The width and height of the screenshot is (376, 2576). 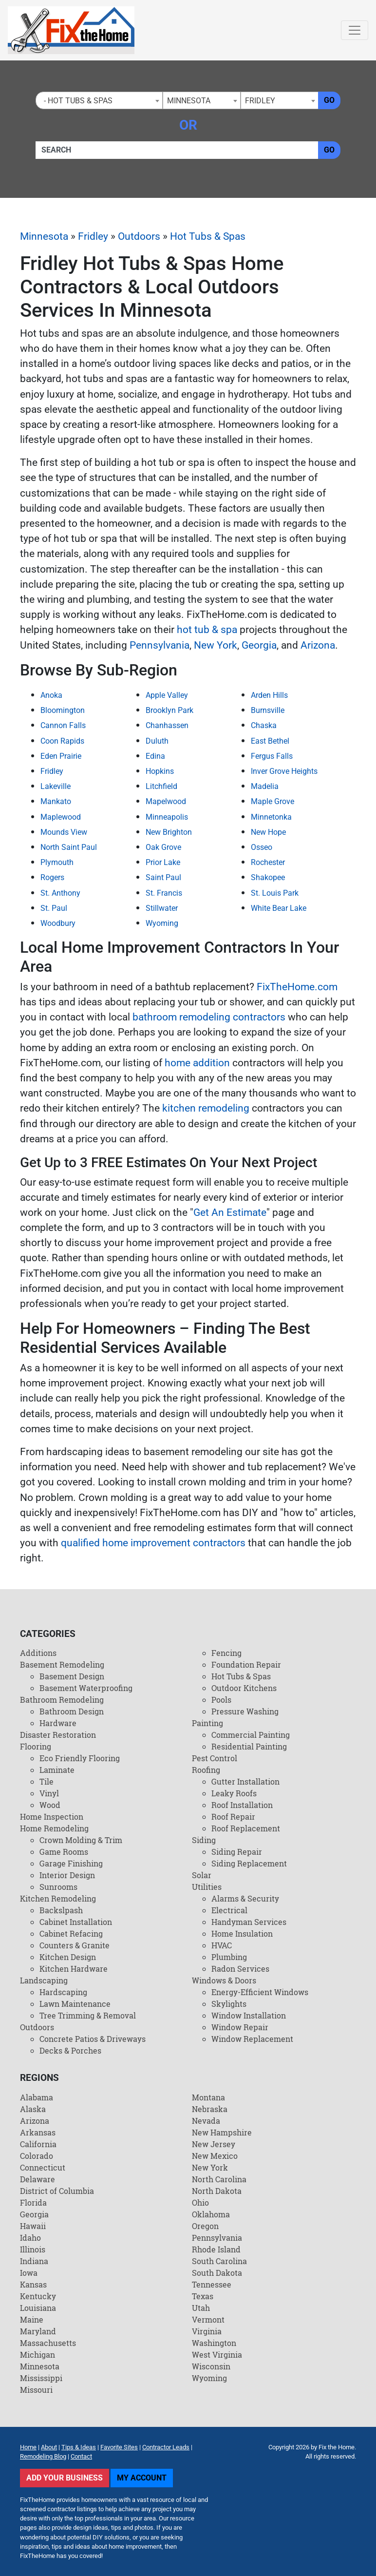 What do you see at coordinates (208, 2319) in the screenshot?
I see `Vermont` at bounding box center [208, 2319].